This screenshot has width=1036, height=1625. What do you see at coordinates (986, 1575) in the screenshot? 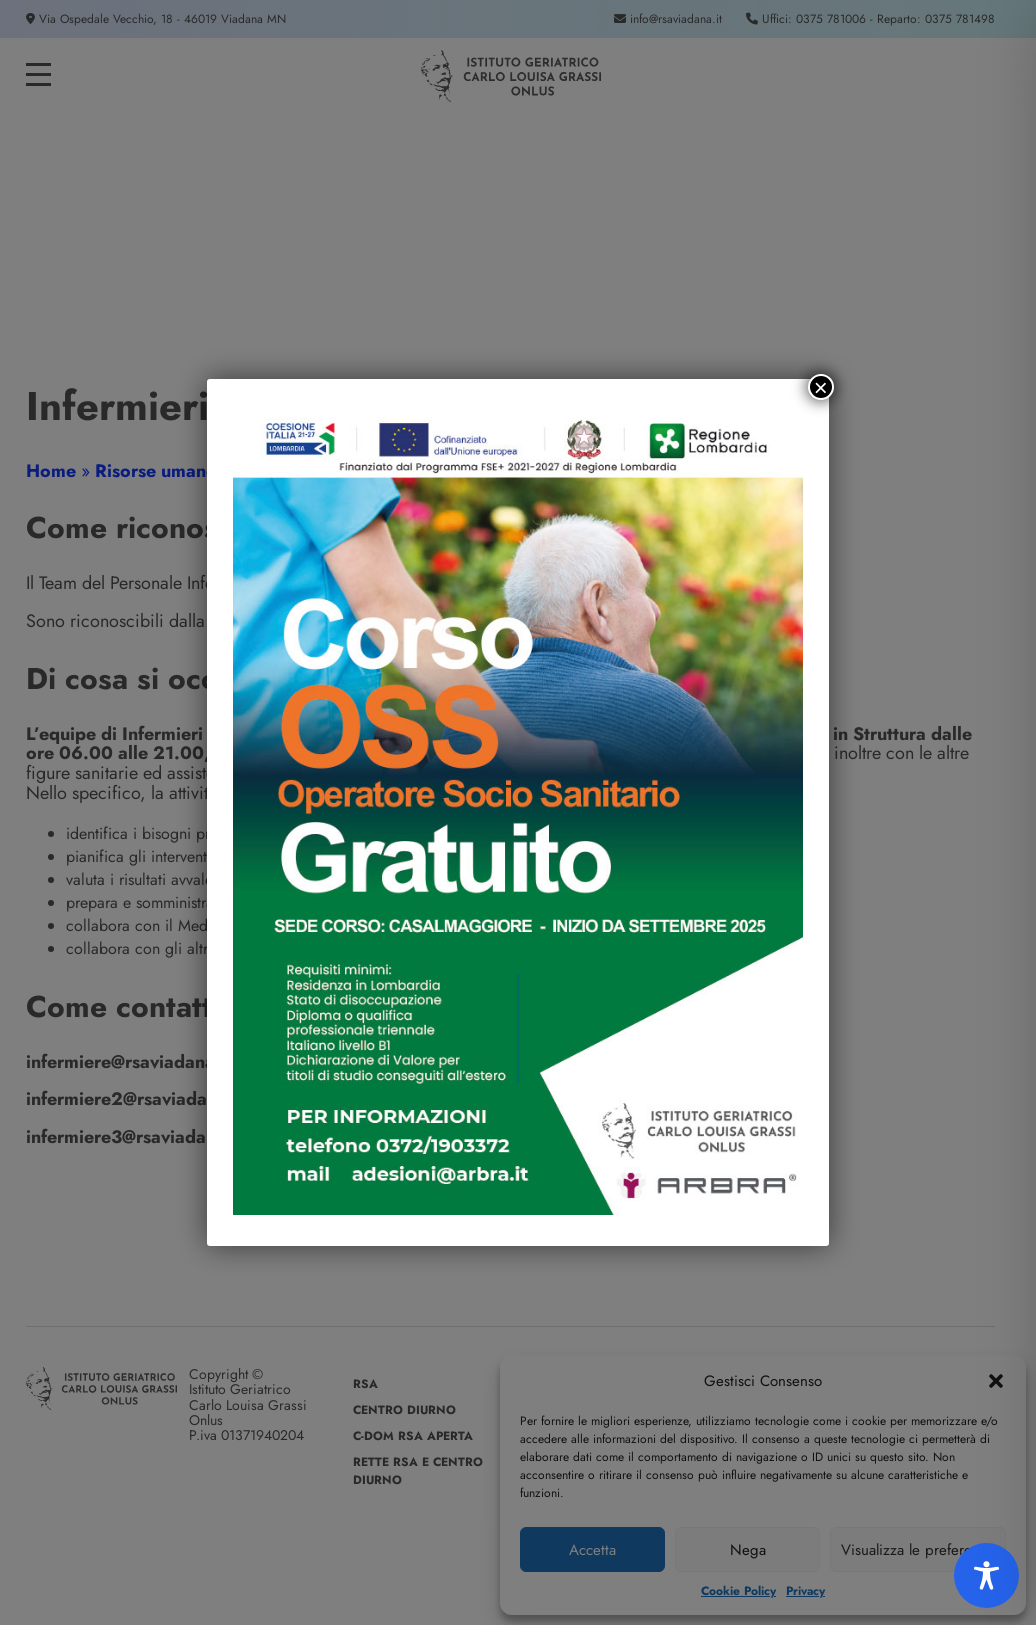
I see `[Toggle Accessibility Toolbar]` at bounding box center [986, 1575].